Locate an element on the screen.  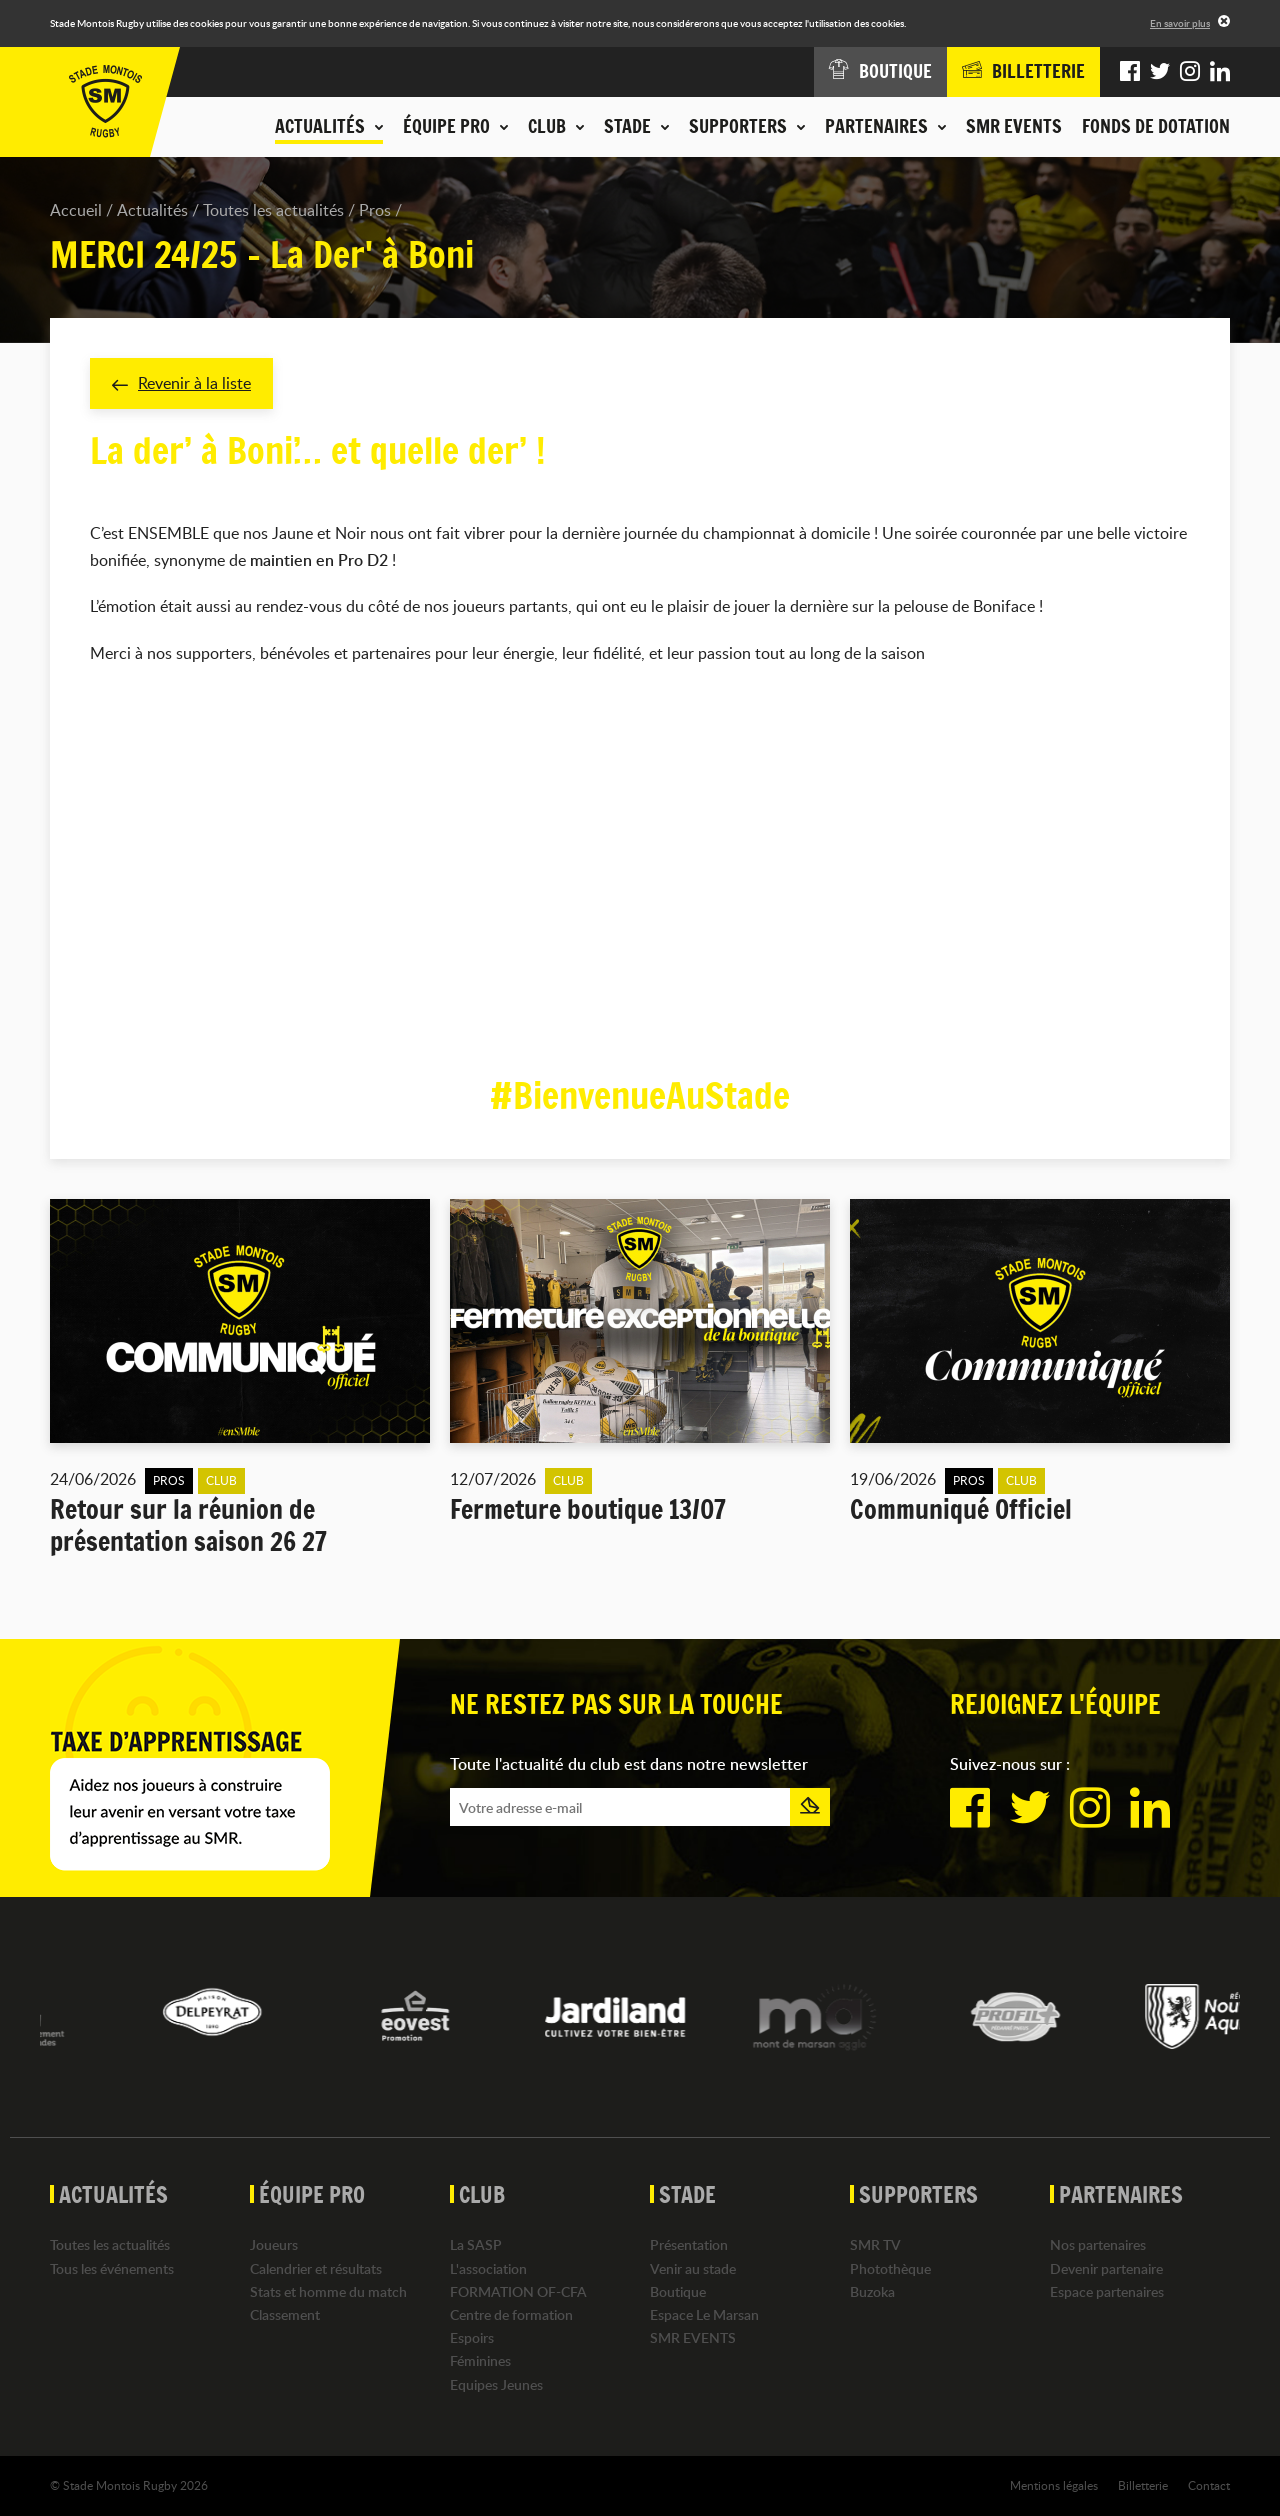
L'association is located at coordinates (488, 2268).